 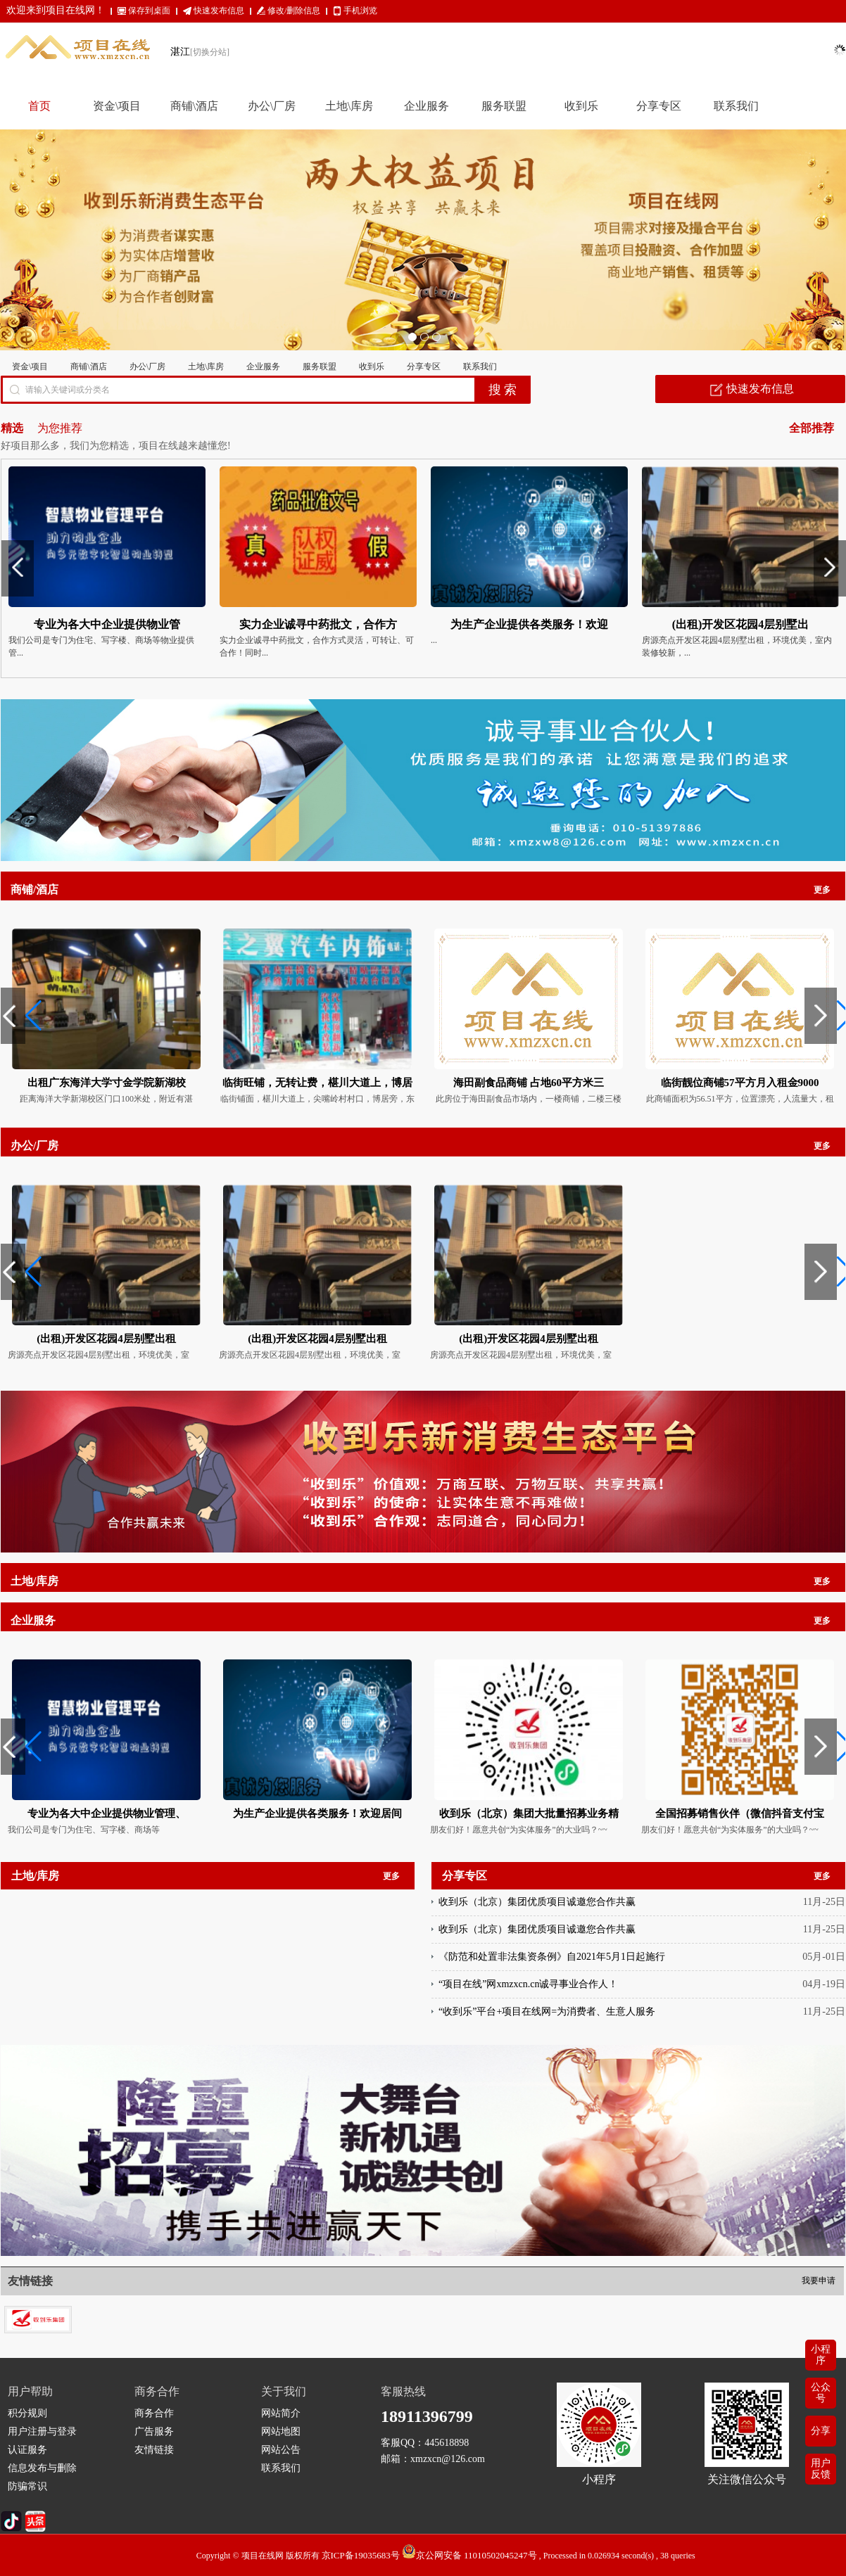 I want to click on 临街旺铺，无转让费，椹川大道上，博居, so click(x=317, y=1082).